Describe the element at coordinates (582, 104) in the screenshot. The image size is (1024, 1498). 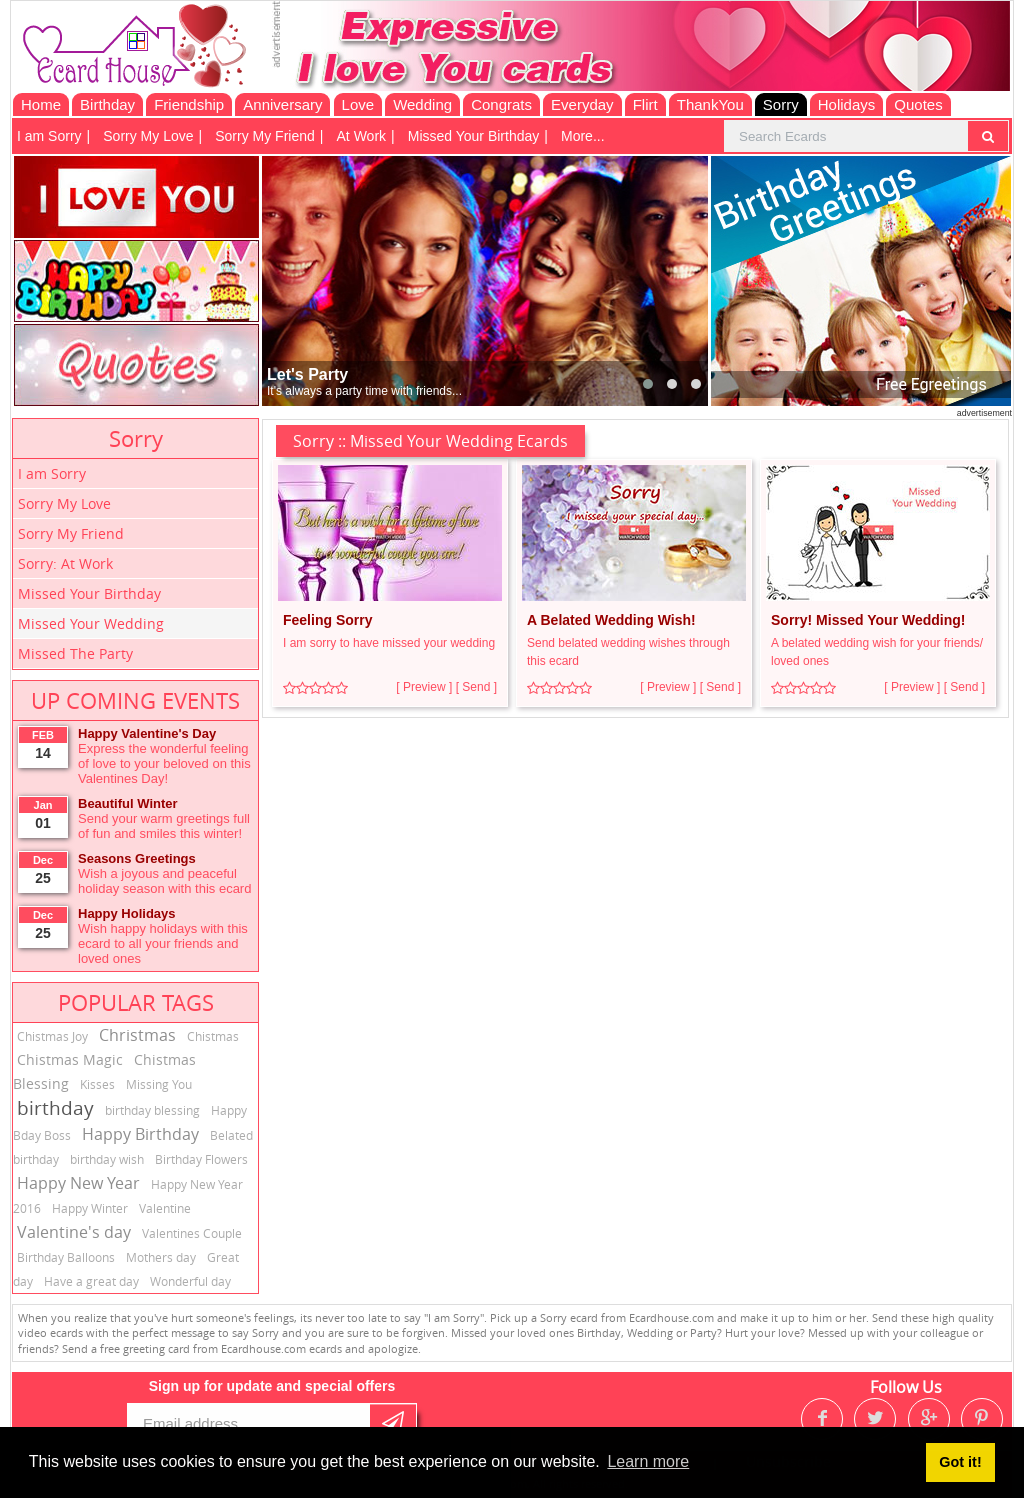
I see `Everyday` at that location.